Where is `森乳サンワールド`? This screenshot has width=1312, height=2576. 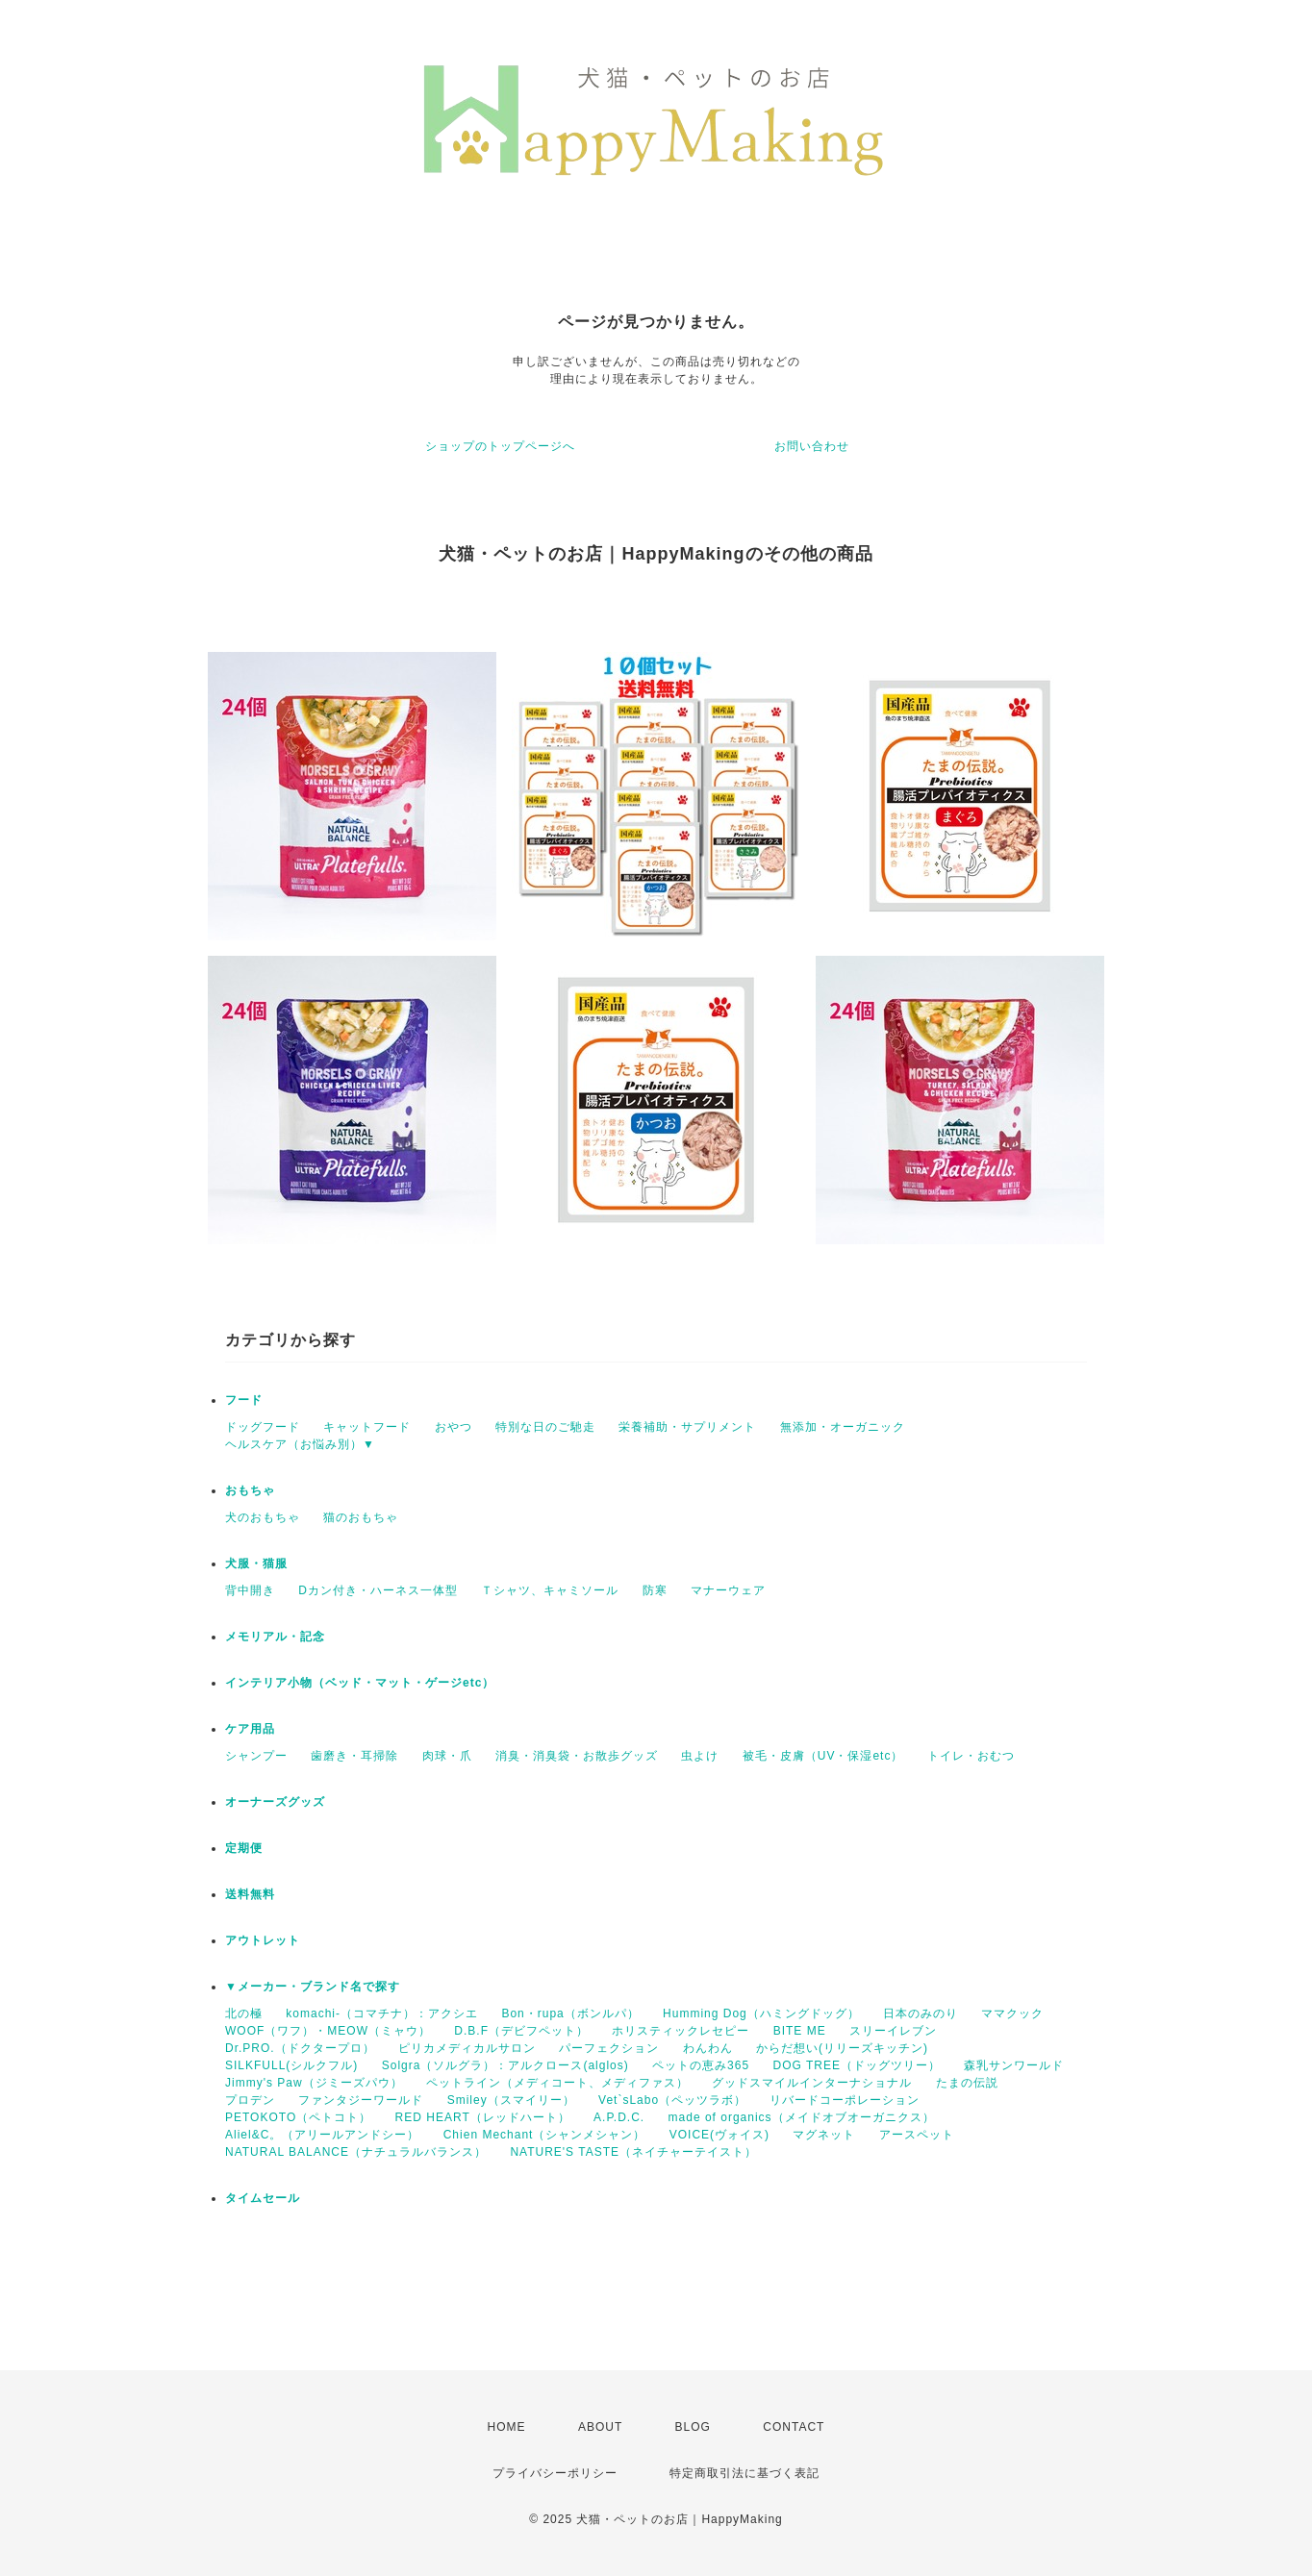 森乳サンワールド is located at coordinates (1014, 2065).